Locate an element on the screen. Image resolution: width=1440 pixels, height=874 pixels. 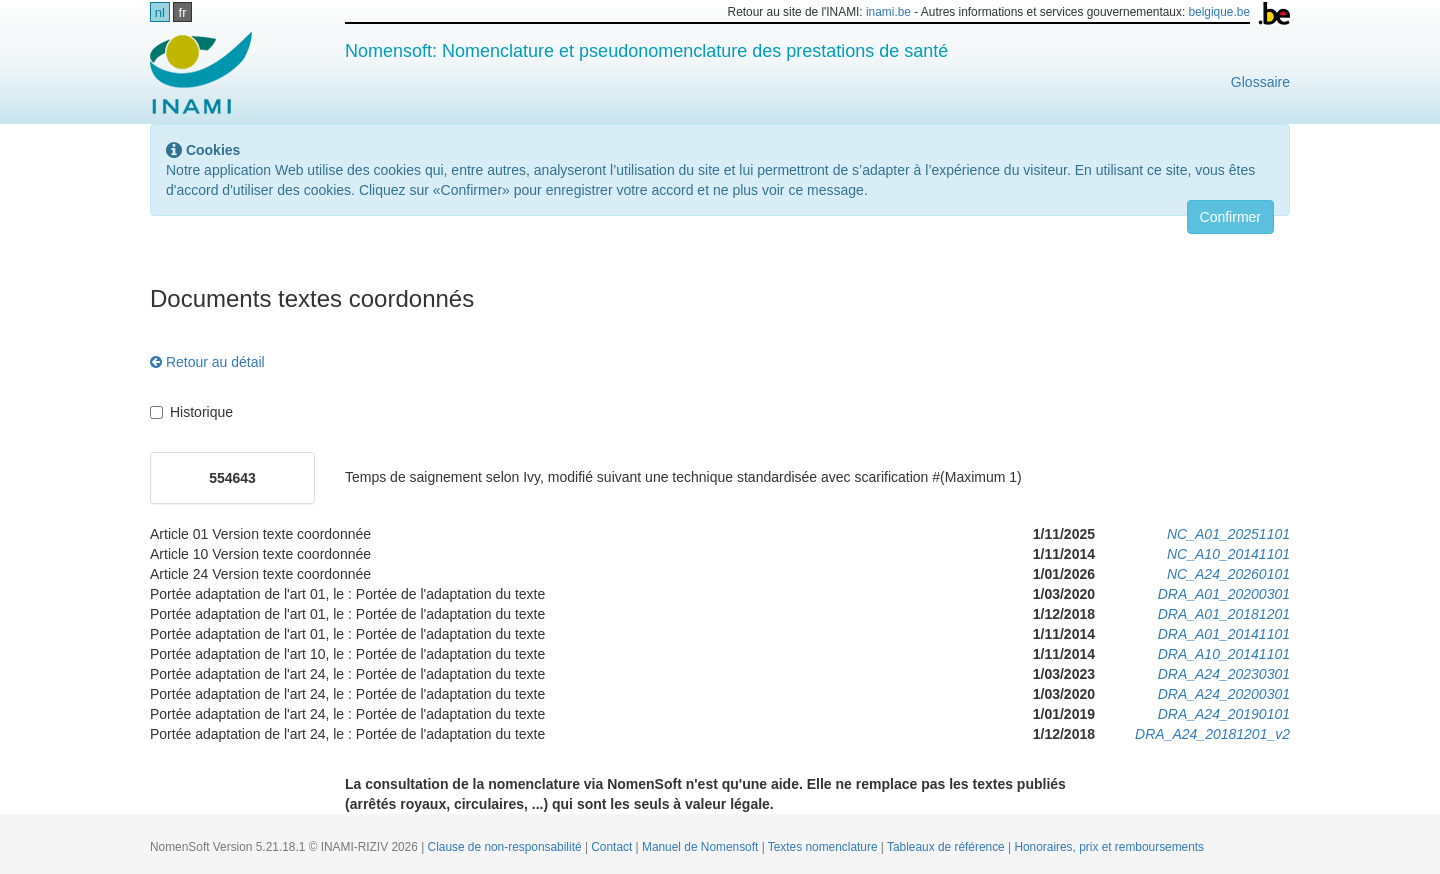
Glossaire is located at coordinates (1260, 82).